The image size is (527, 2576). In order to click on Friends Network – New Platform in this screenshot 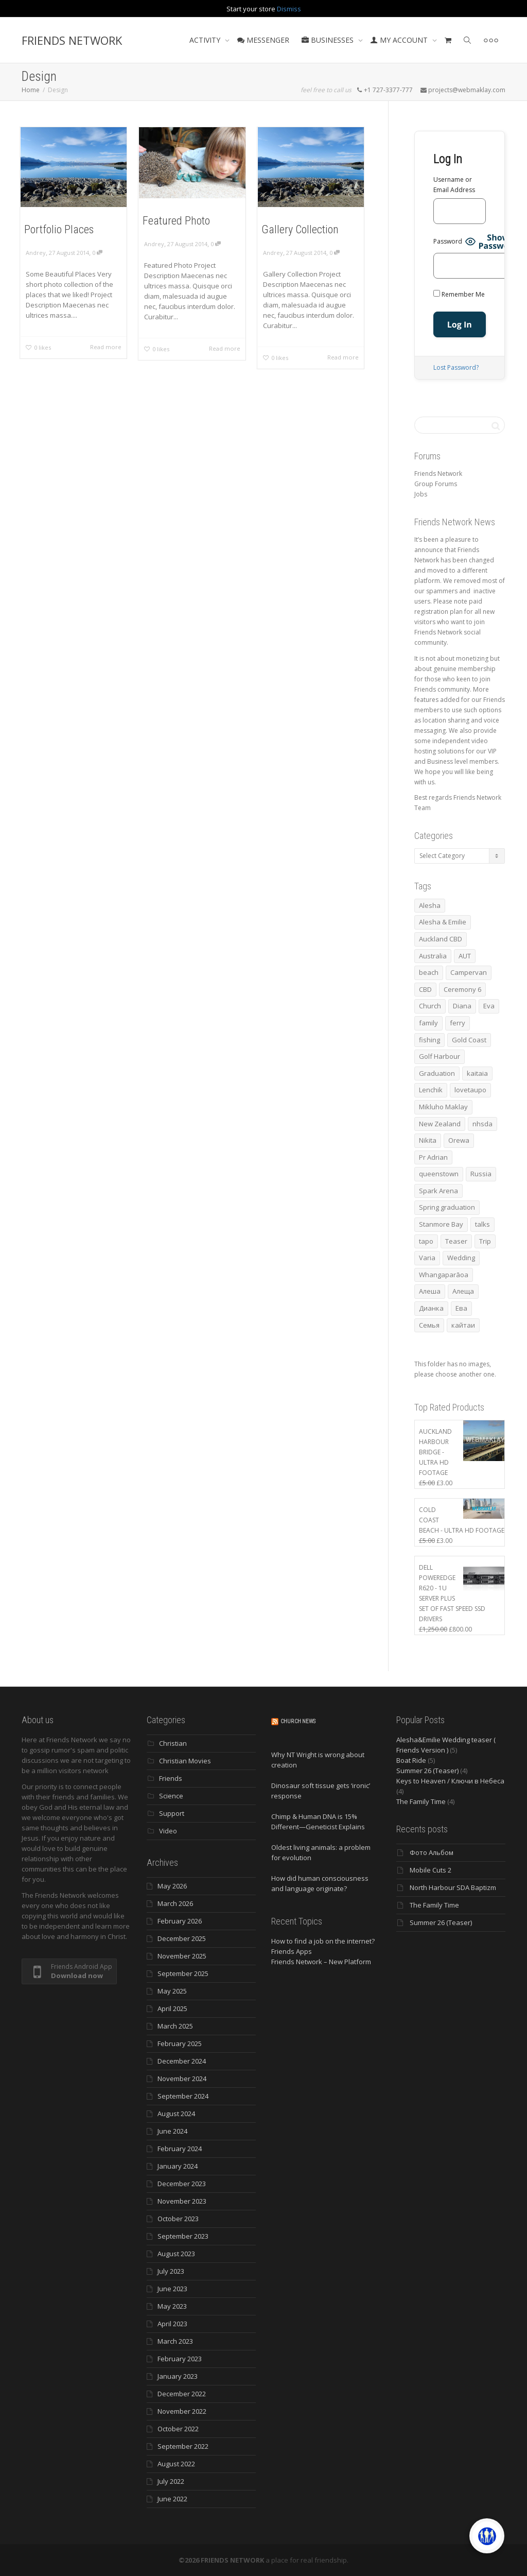, I will do `click(321, 1961)`.